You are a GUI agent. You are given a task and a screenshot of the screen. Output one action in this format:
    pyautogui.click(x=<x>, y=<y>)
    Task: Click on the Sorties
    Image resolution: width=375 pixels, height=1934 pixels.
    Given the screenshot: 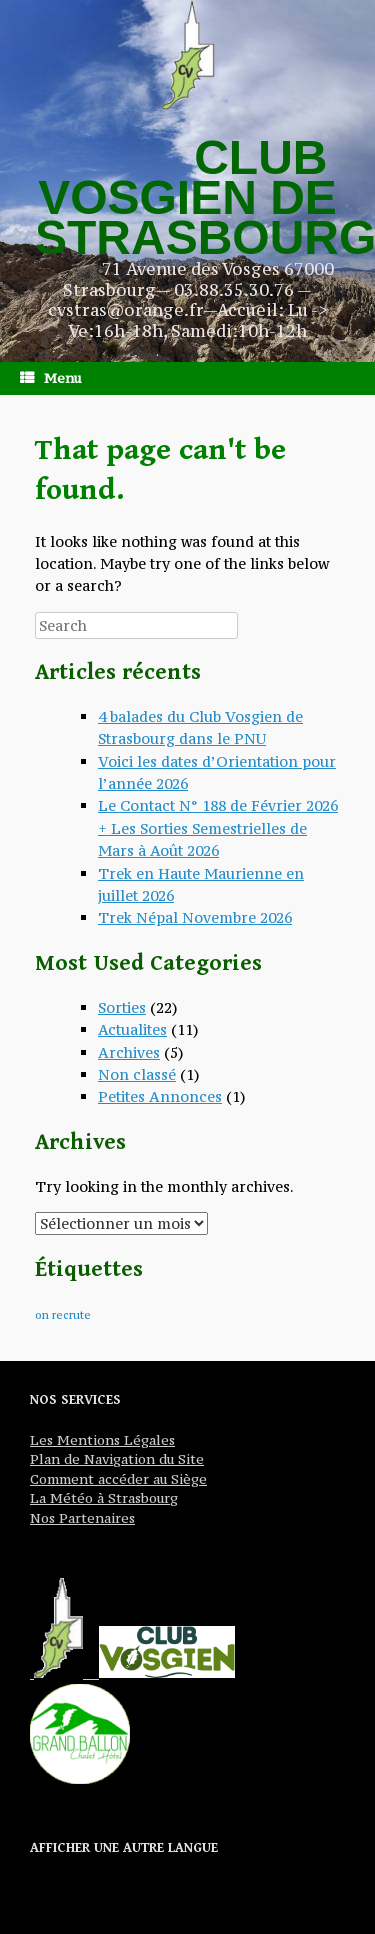 What is the action you would take?
    pyautogui.click(x=122, y=1007)
    